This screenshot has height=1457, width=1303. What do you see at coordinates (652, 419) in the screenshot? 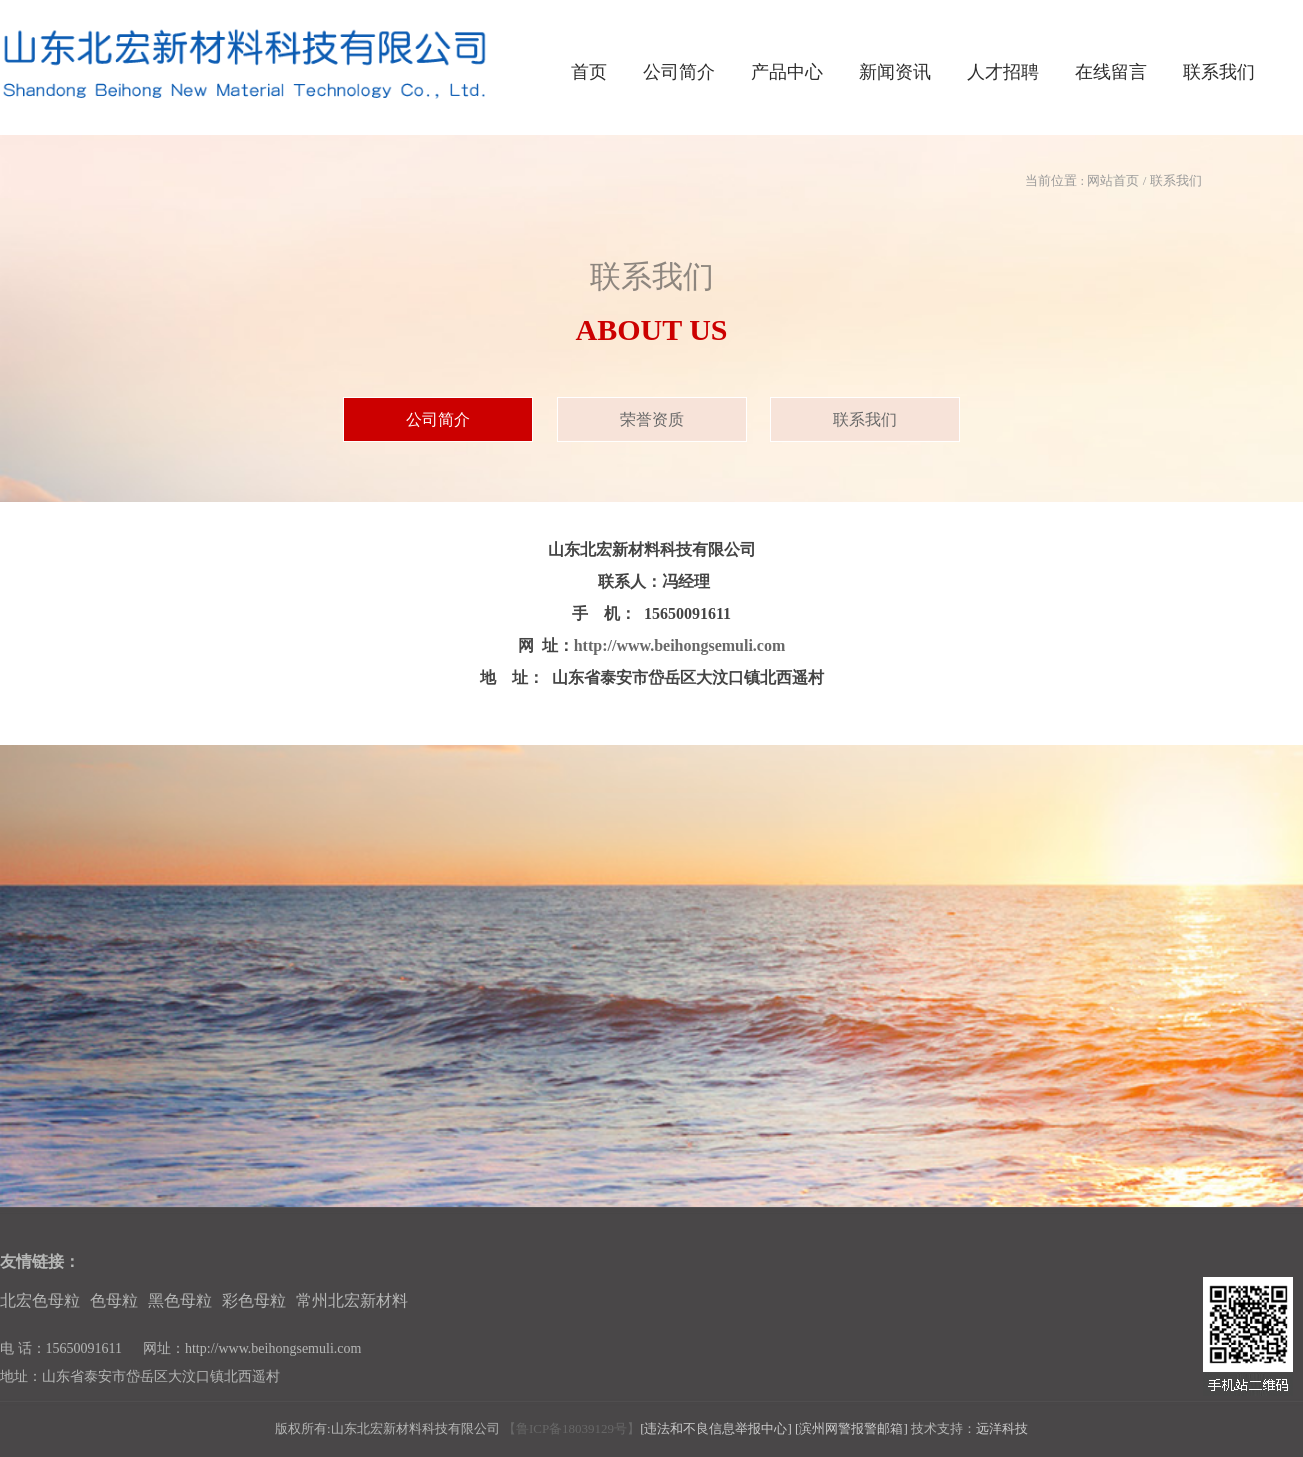
I see `荣誉资质` at bounding box center [652, 419].